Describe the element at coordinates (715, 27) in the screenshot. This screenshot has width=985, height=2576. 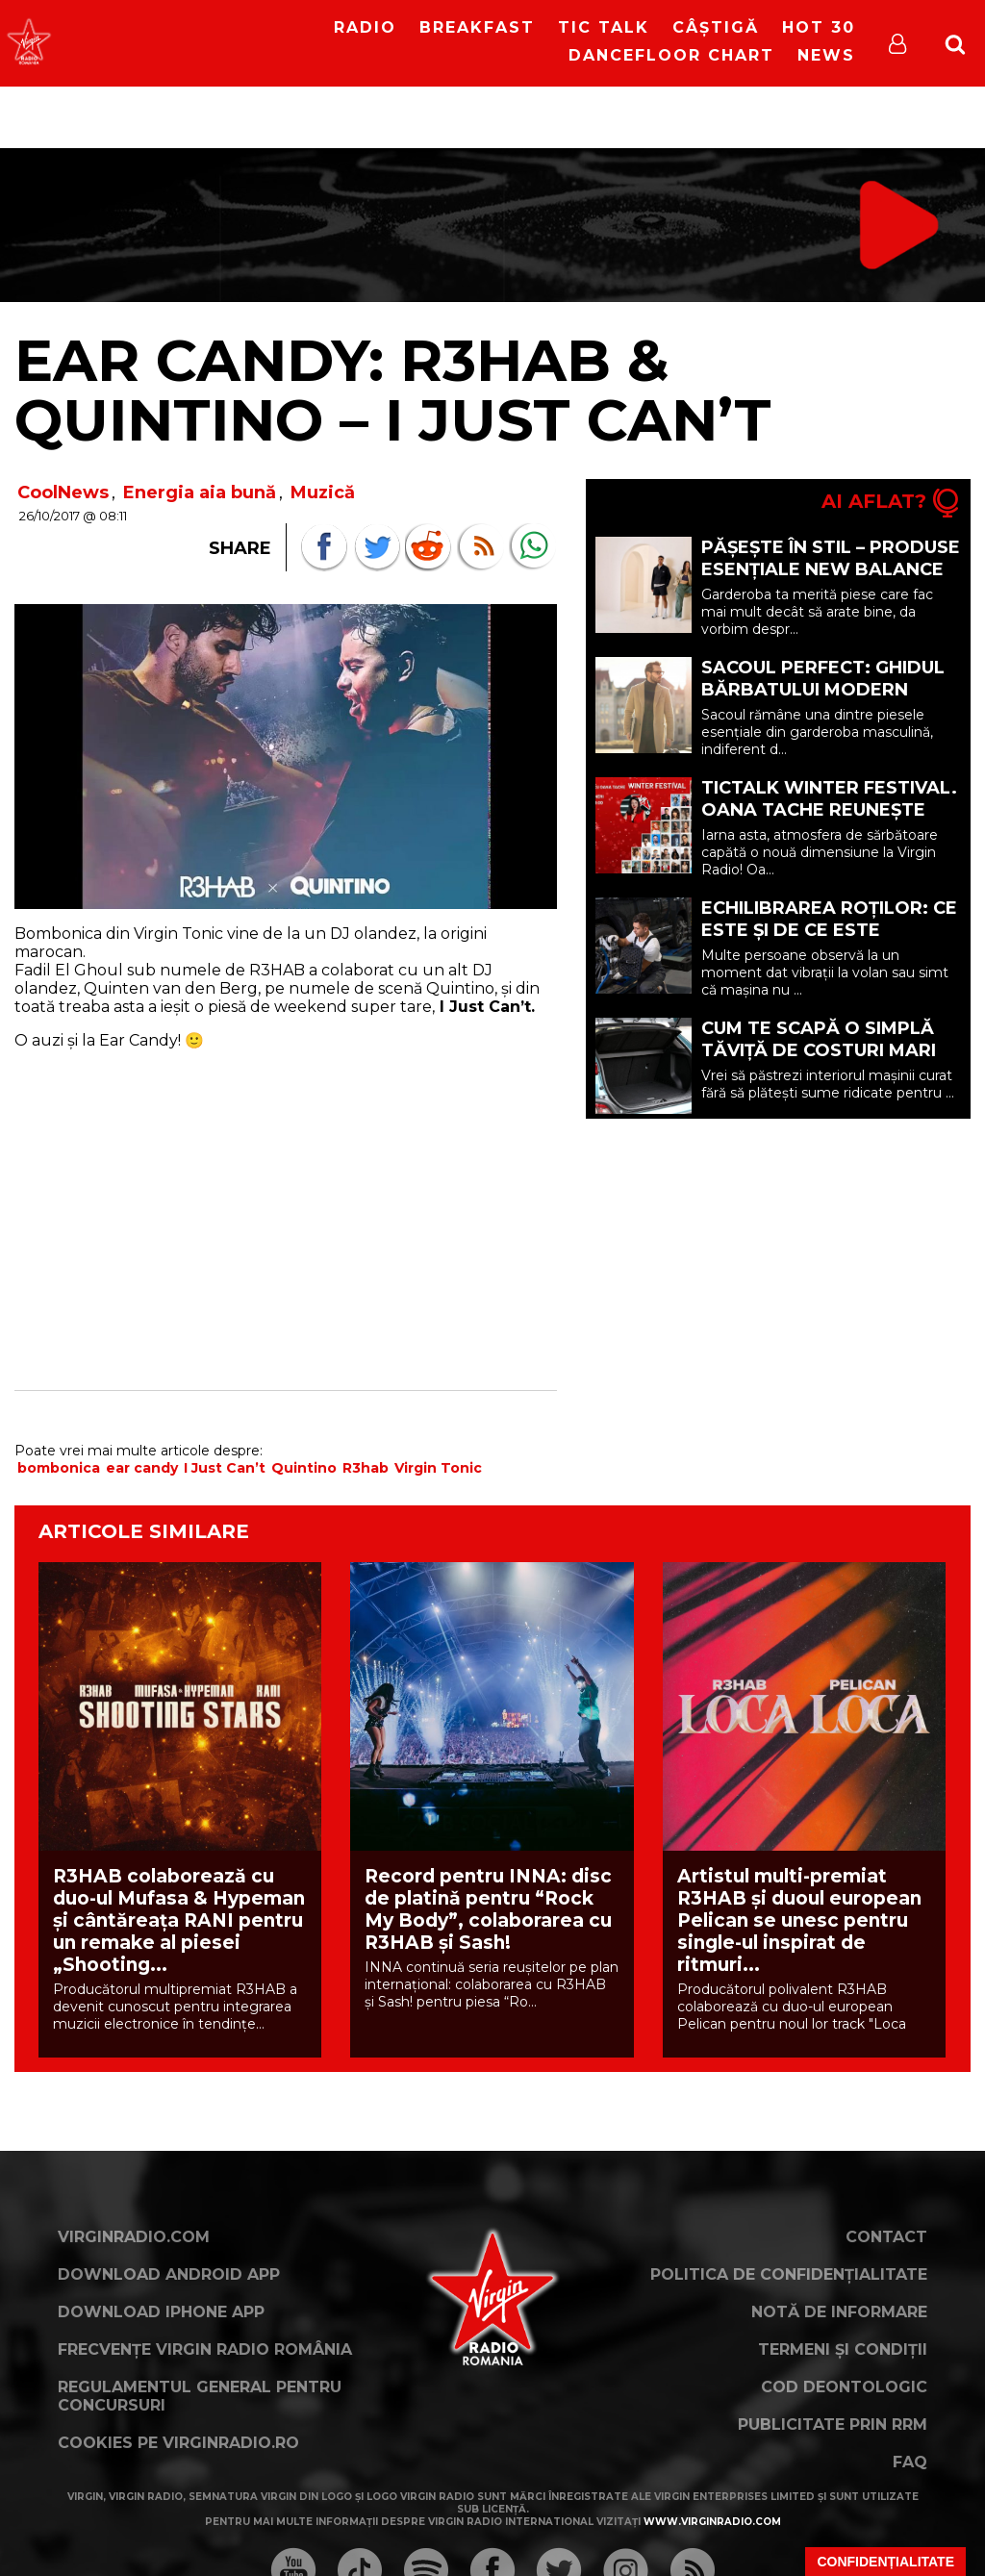
I see `Câștigă` at that location.